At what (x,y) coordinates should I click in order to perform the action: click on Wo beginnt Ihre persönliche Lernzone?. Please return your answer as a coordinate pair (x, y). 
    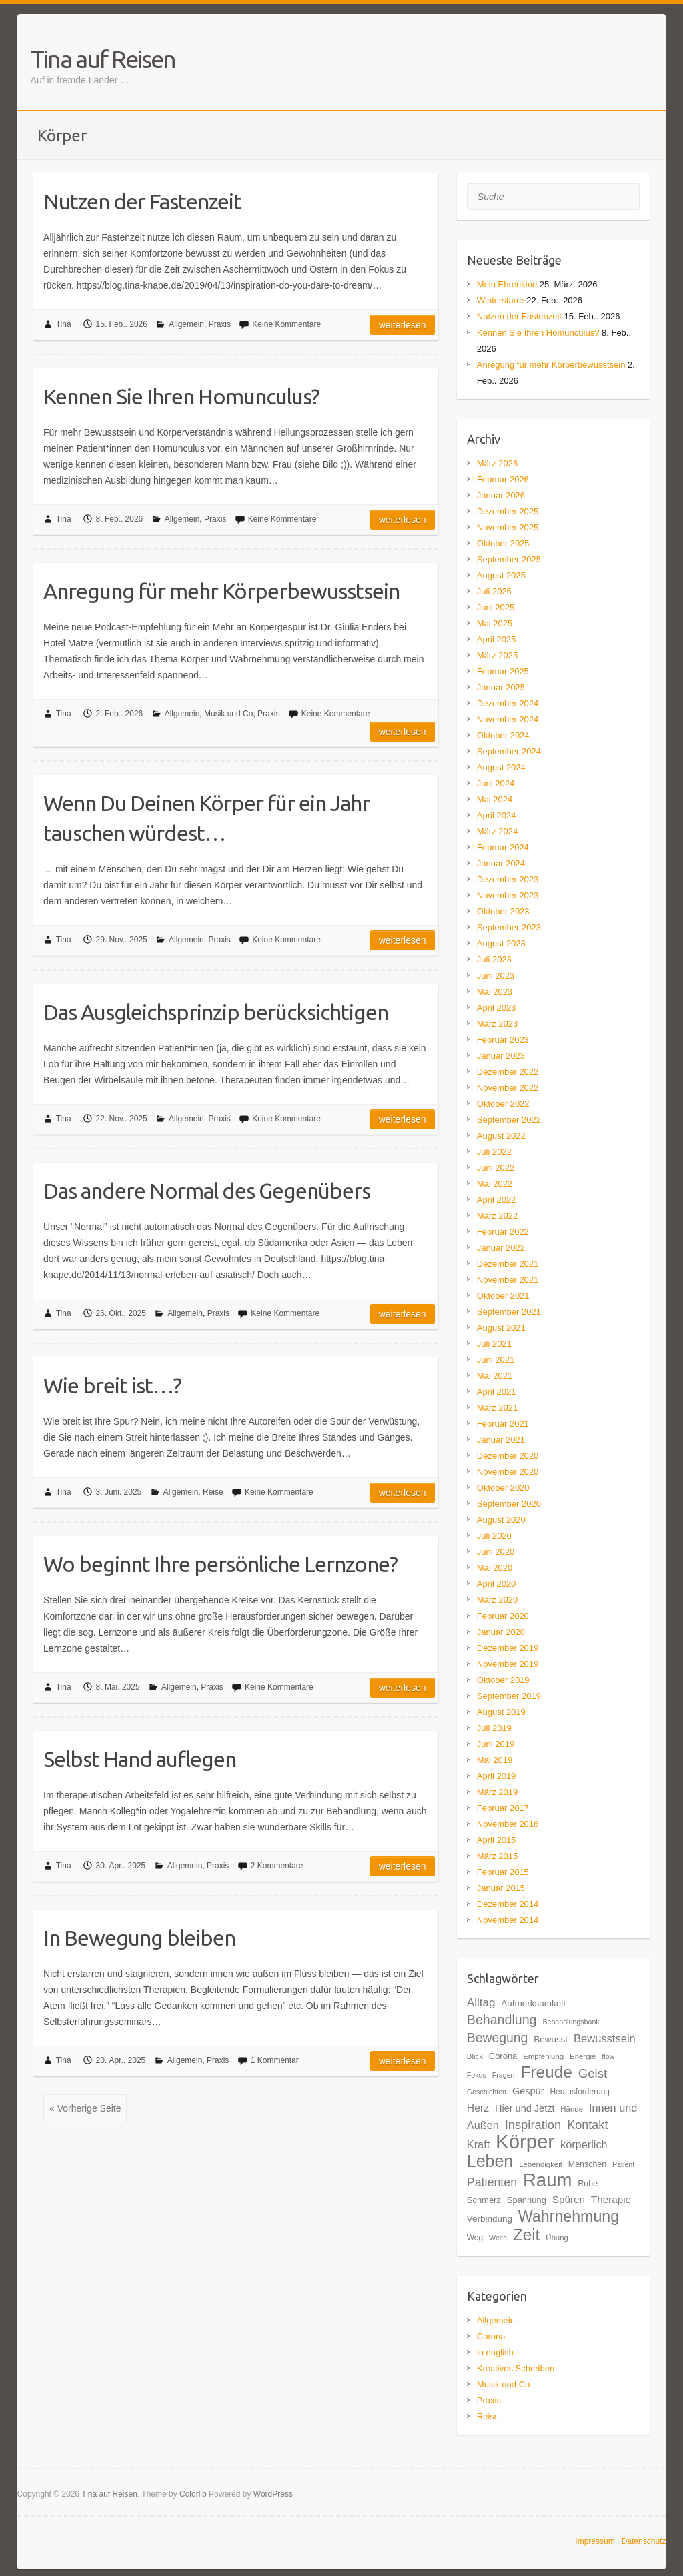
    Looking at the image, I should click on (220, 1564).